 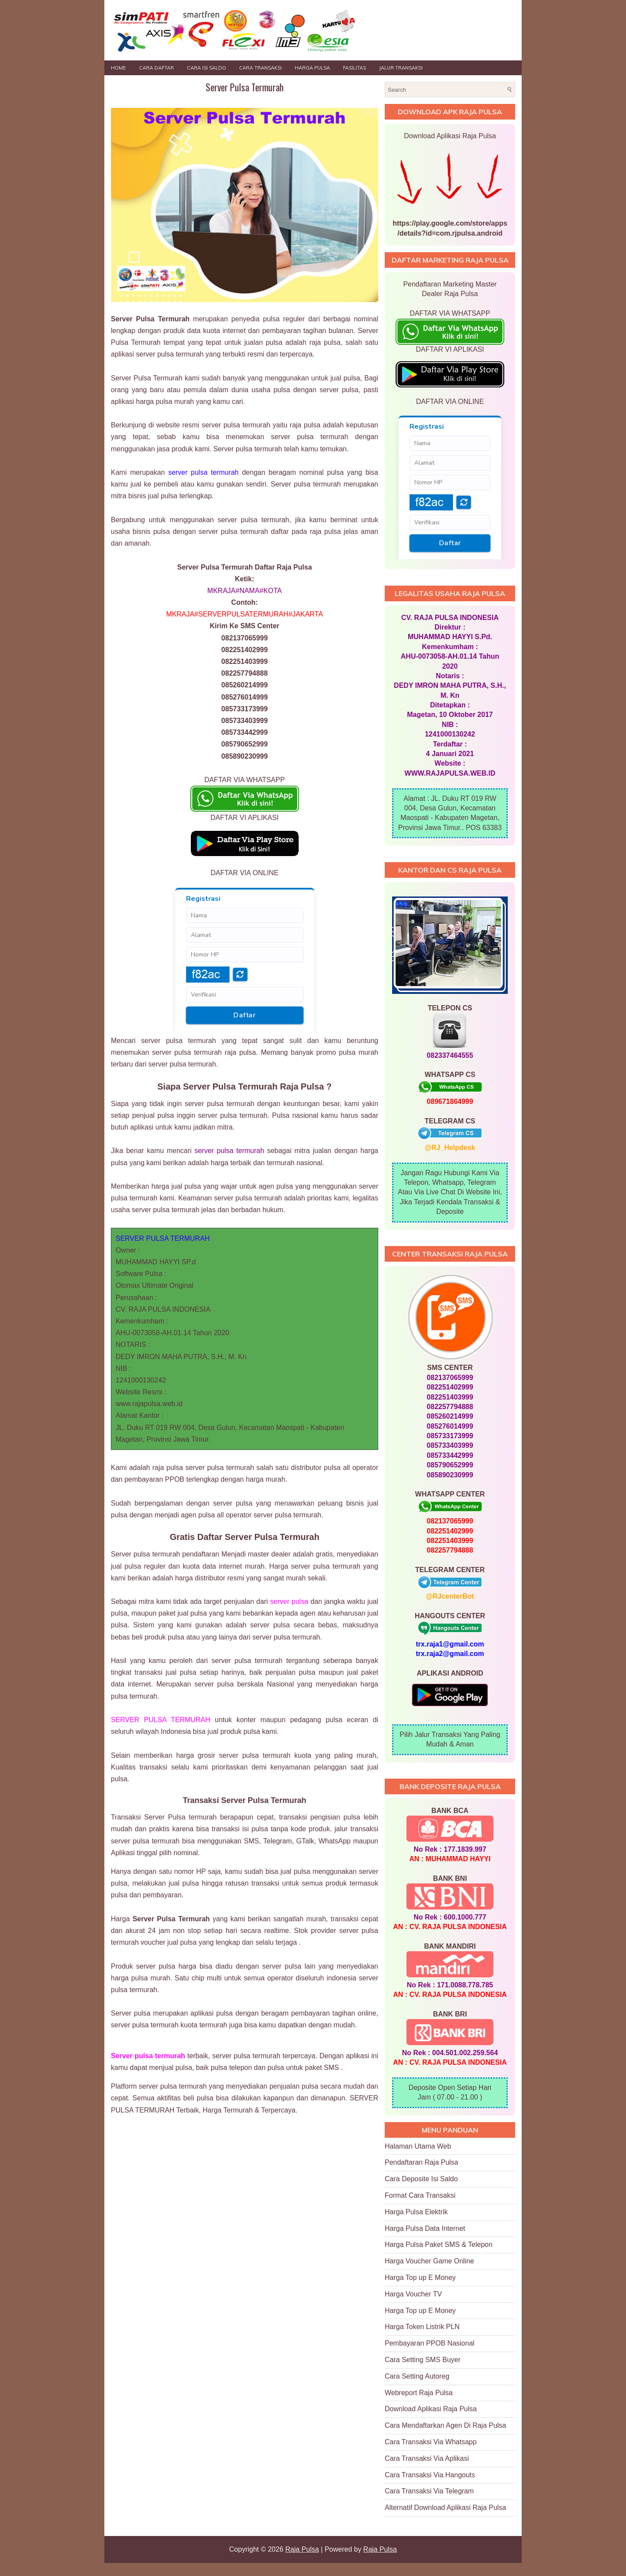 I want to click on Cara Transaksi, so click(x=260, y=68).